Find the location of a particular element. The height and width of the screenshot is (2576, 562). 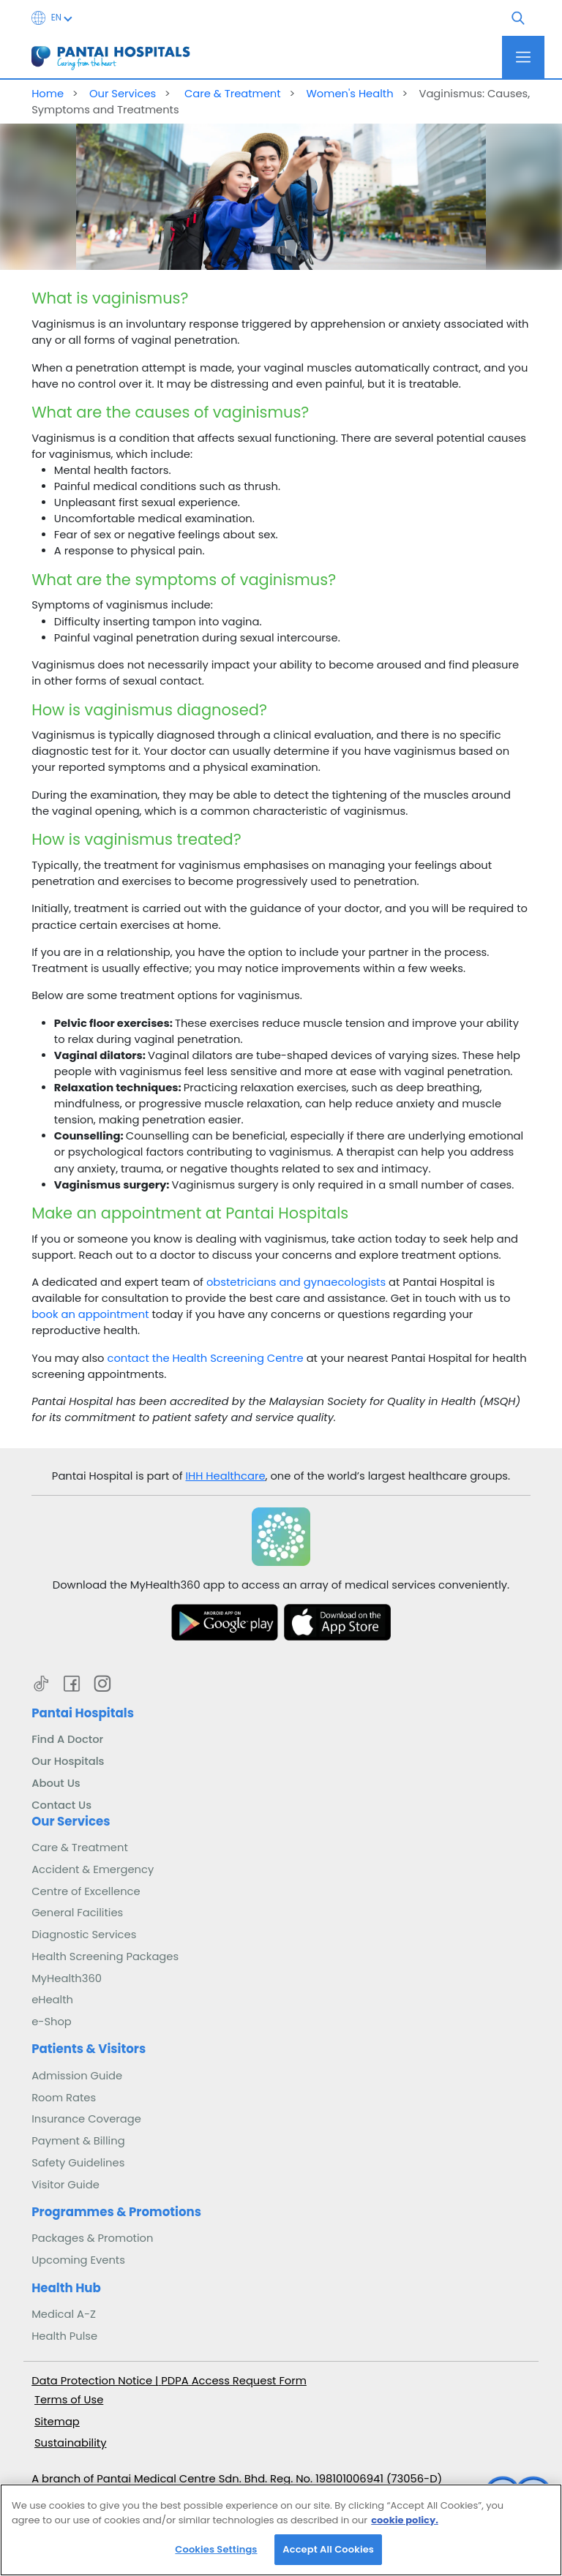

Women's Health is located at coordinates (349, 93).